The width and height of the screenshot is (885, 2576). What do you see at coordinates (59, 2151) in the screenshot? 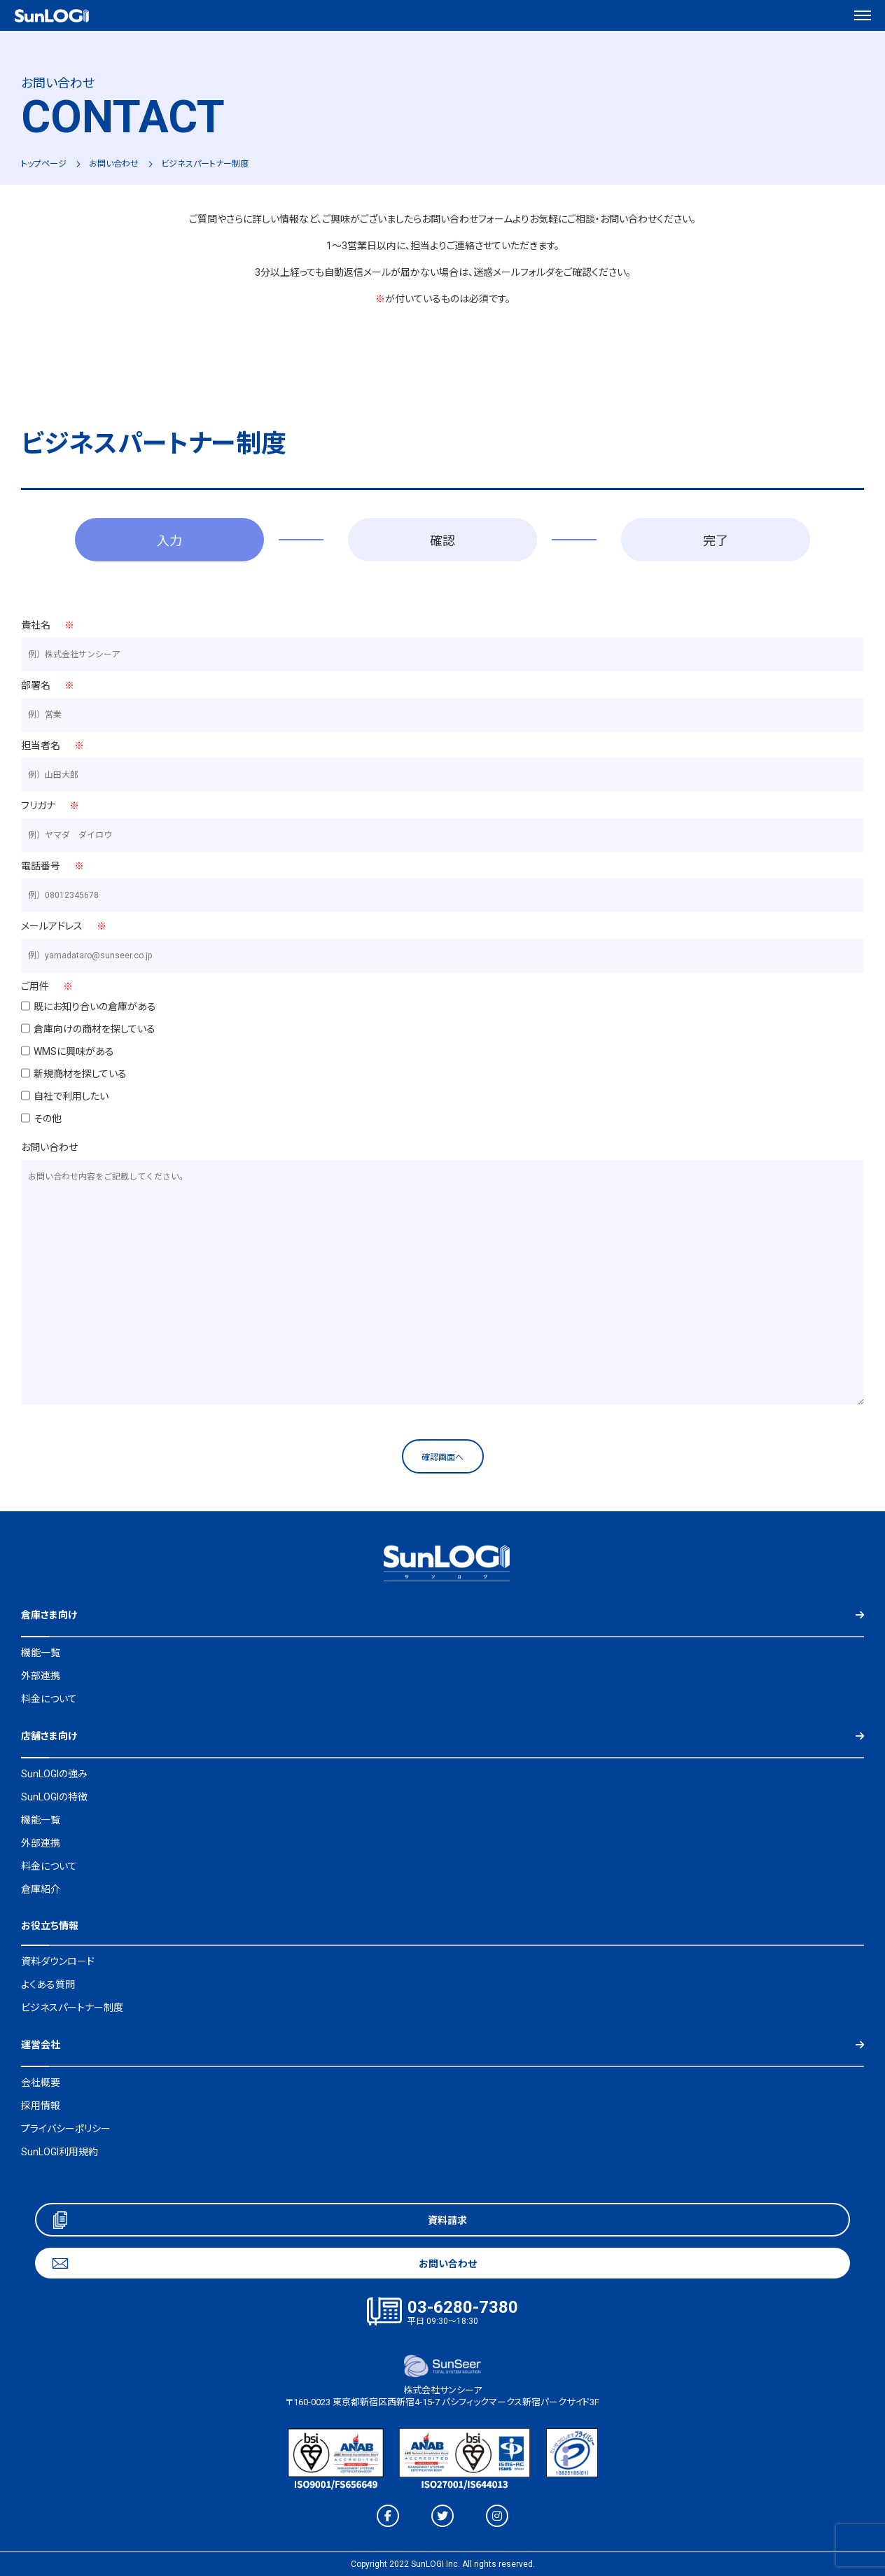
I see `SunLOGI利用規約` at bounding box center [59, 2151].